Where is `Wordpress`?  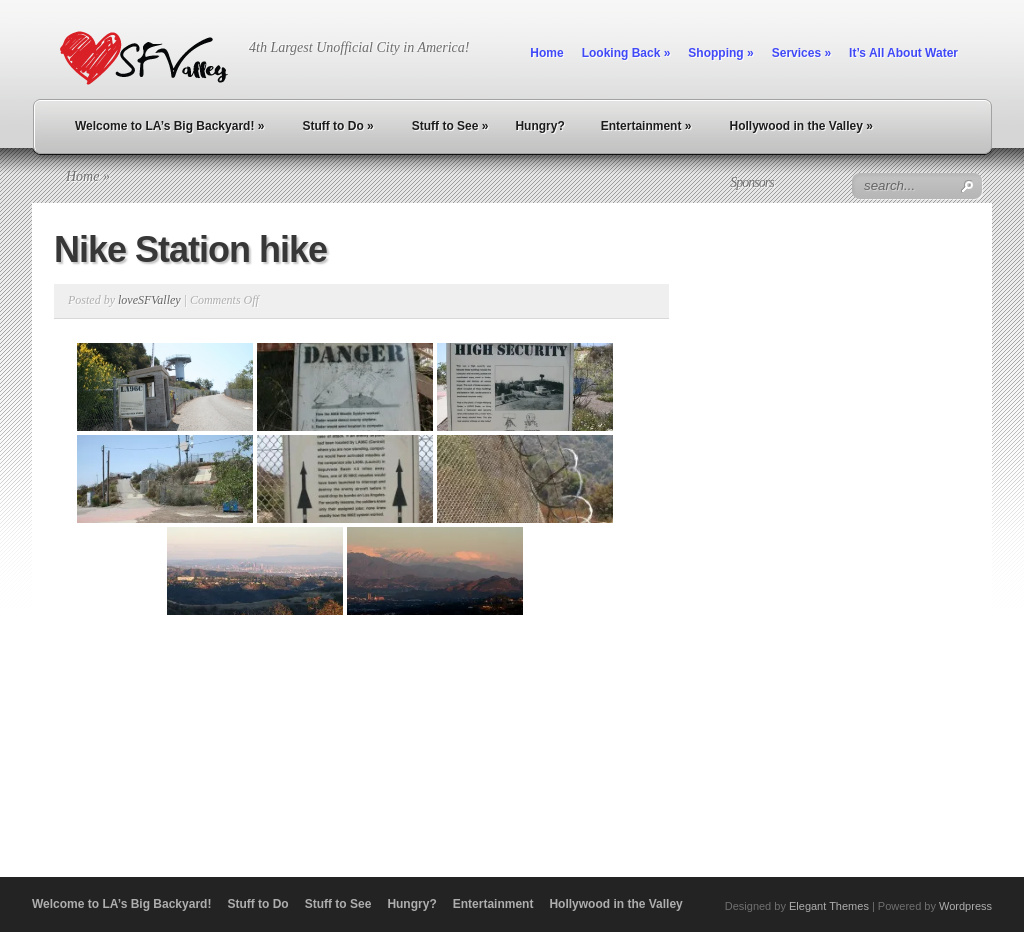 Wordpress is located at coordinates (965, 906).